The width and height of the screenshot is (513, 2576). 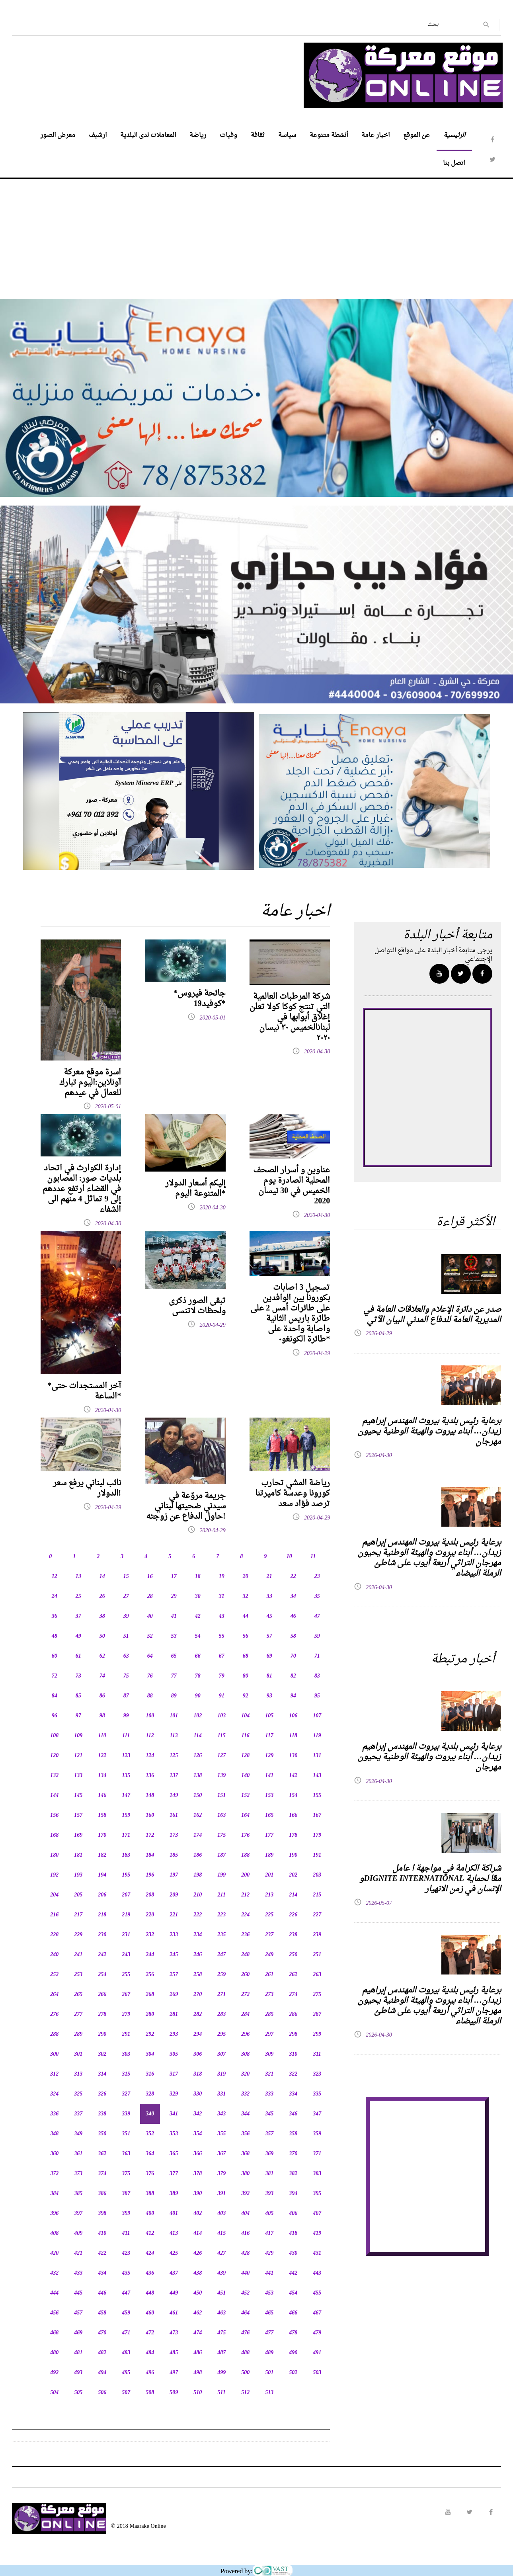 What do you see at coordinates (293, 1954) in the screenshot?
I see `250` at bounding box center [293, 1954].